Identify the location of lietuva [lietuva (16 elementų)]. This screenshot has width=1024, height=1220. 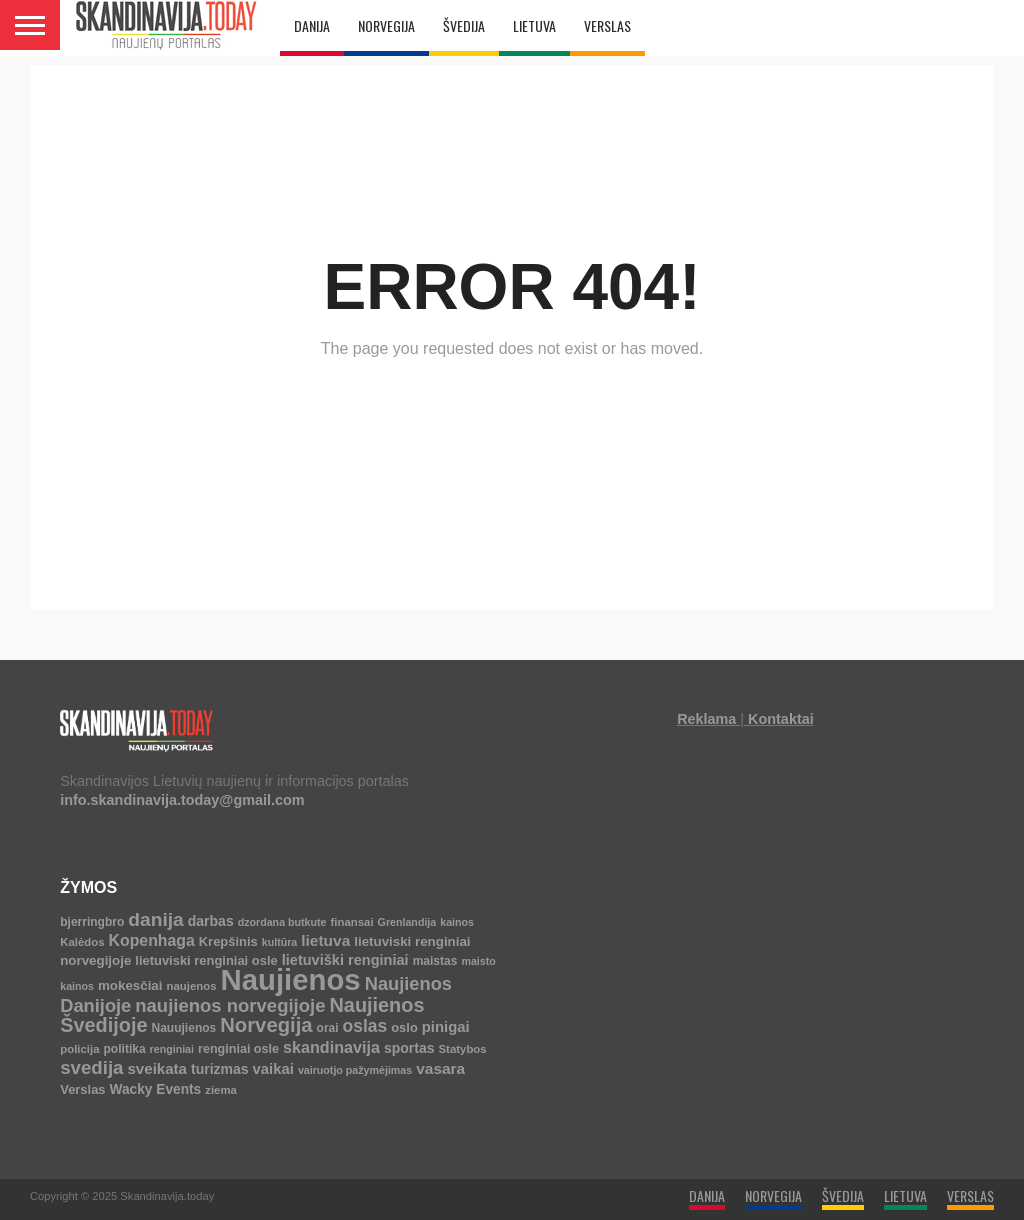
(325, 940).